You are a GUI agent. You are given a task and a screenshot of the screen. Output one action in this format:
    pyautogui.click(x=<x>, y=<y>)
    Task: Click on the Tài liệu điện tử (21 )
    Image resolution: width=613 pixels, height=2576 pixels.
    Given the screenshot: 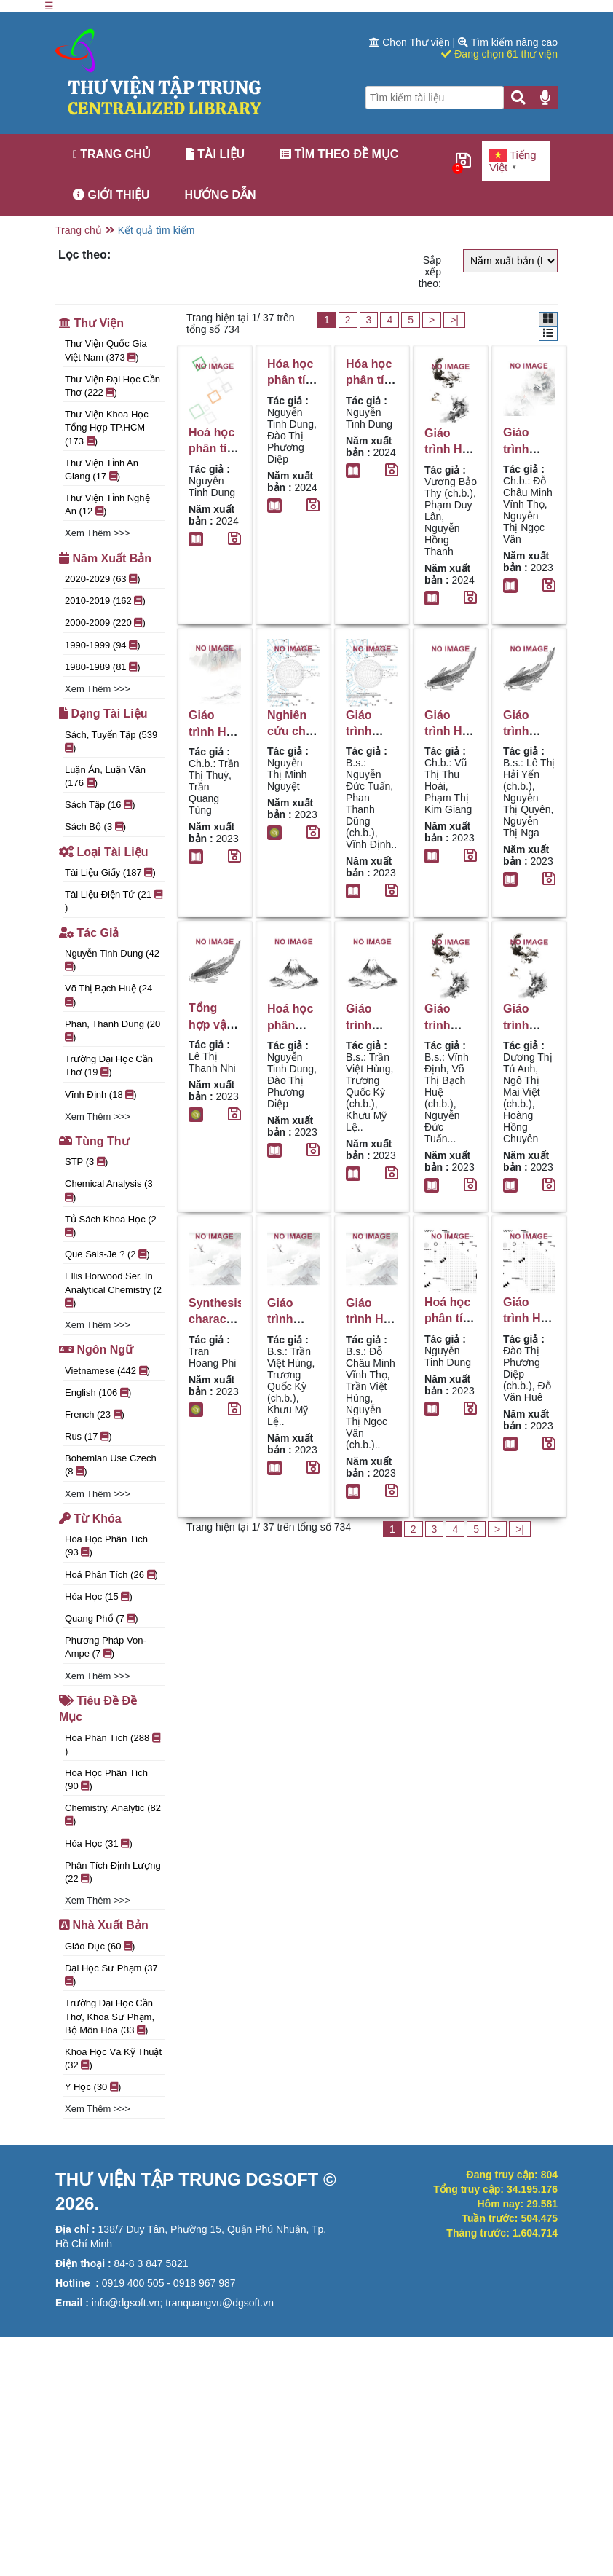 What is the action you would take?
    pyautogui.click(x=113, y=901)
    